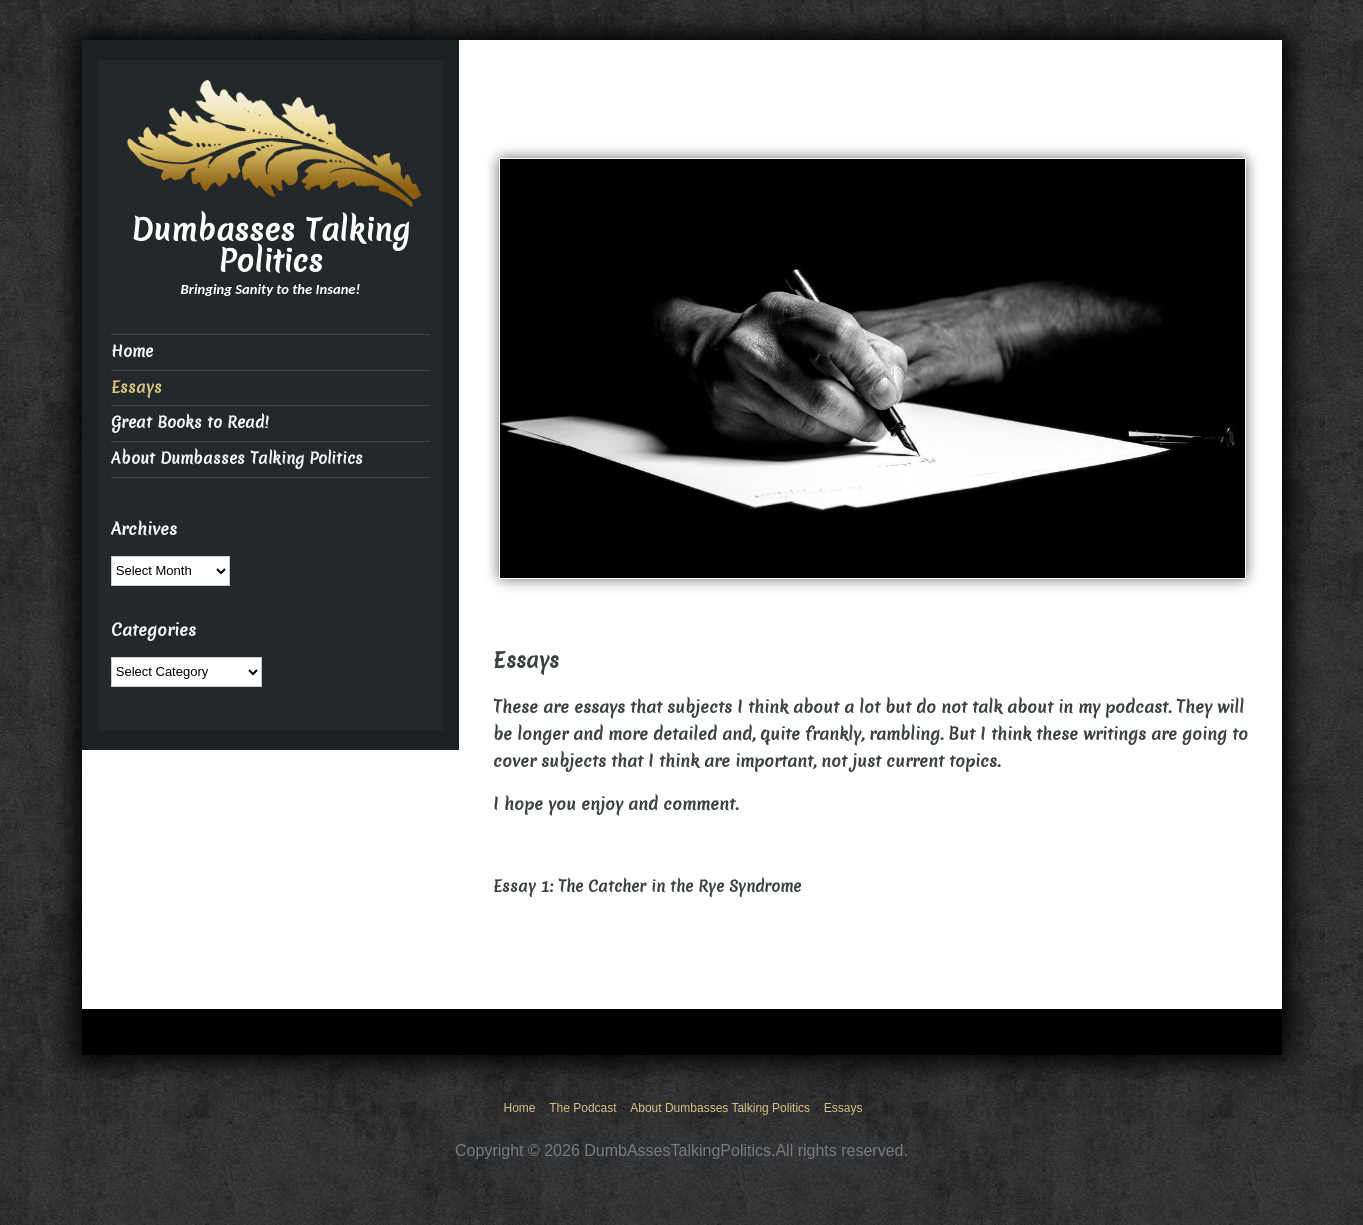 The height and width of the screenshot is (1225, 1363). Describe the element at coordinates (582, 1108) in the screenshot. I see `The Podcast` at that location.